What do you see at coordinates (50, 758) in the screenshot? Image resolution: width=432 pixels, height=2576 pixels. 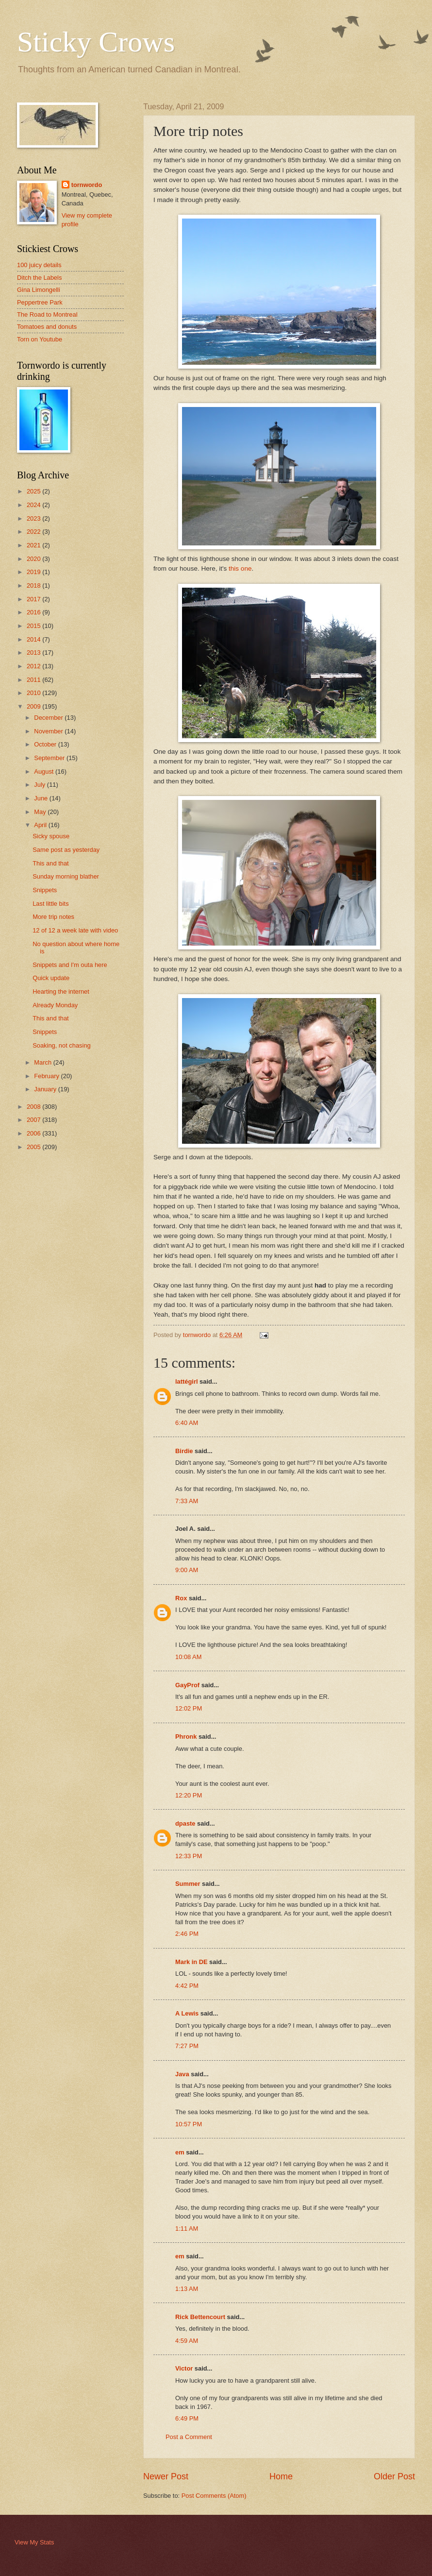 I see `September` at bounding box center [50, 758].